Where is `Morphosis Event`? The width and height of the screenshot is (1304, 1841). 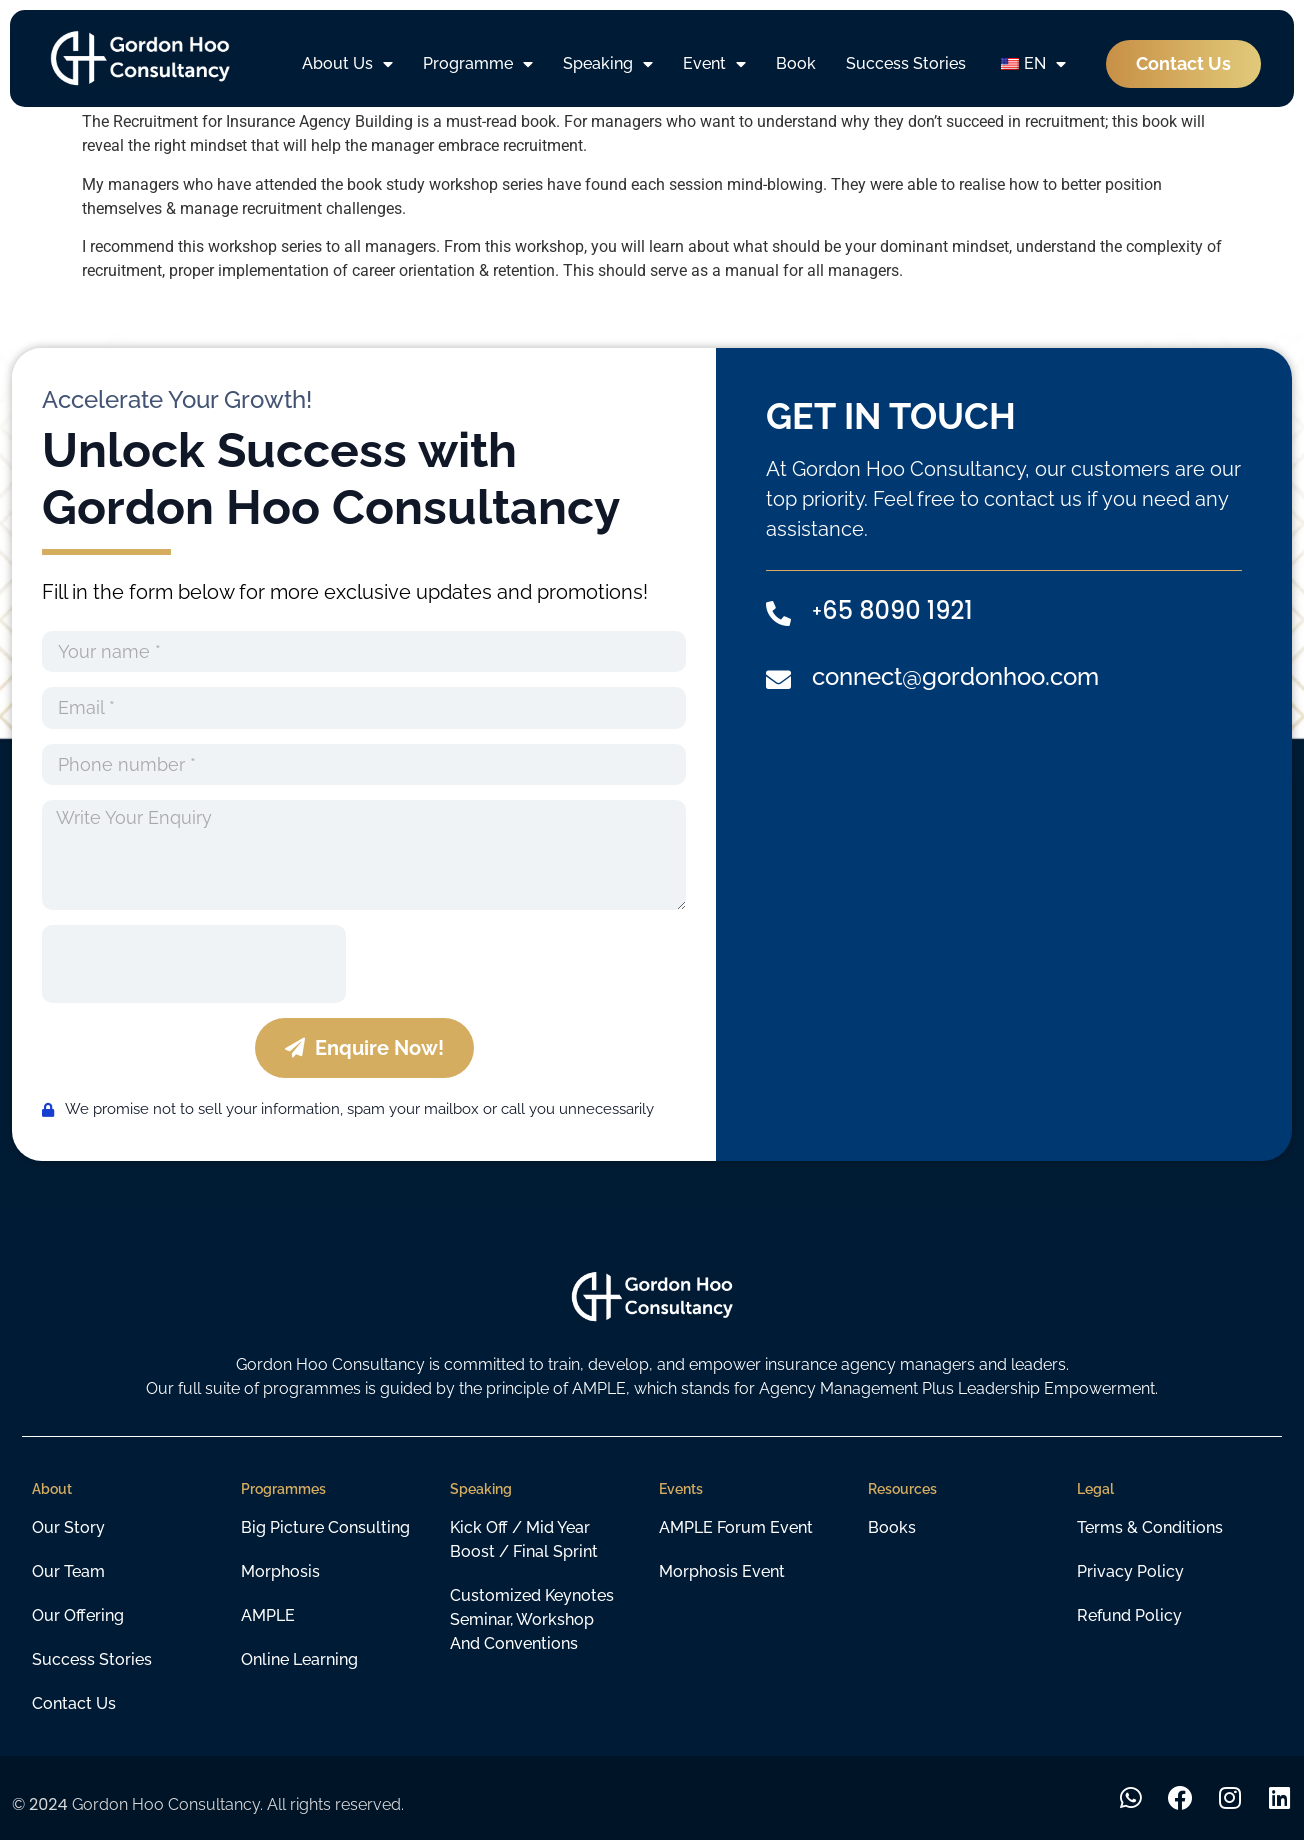
Morphosis Event is located at coordinates (722, 1571).